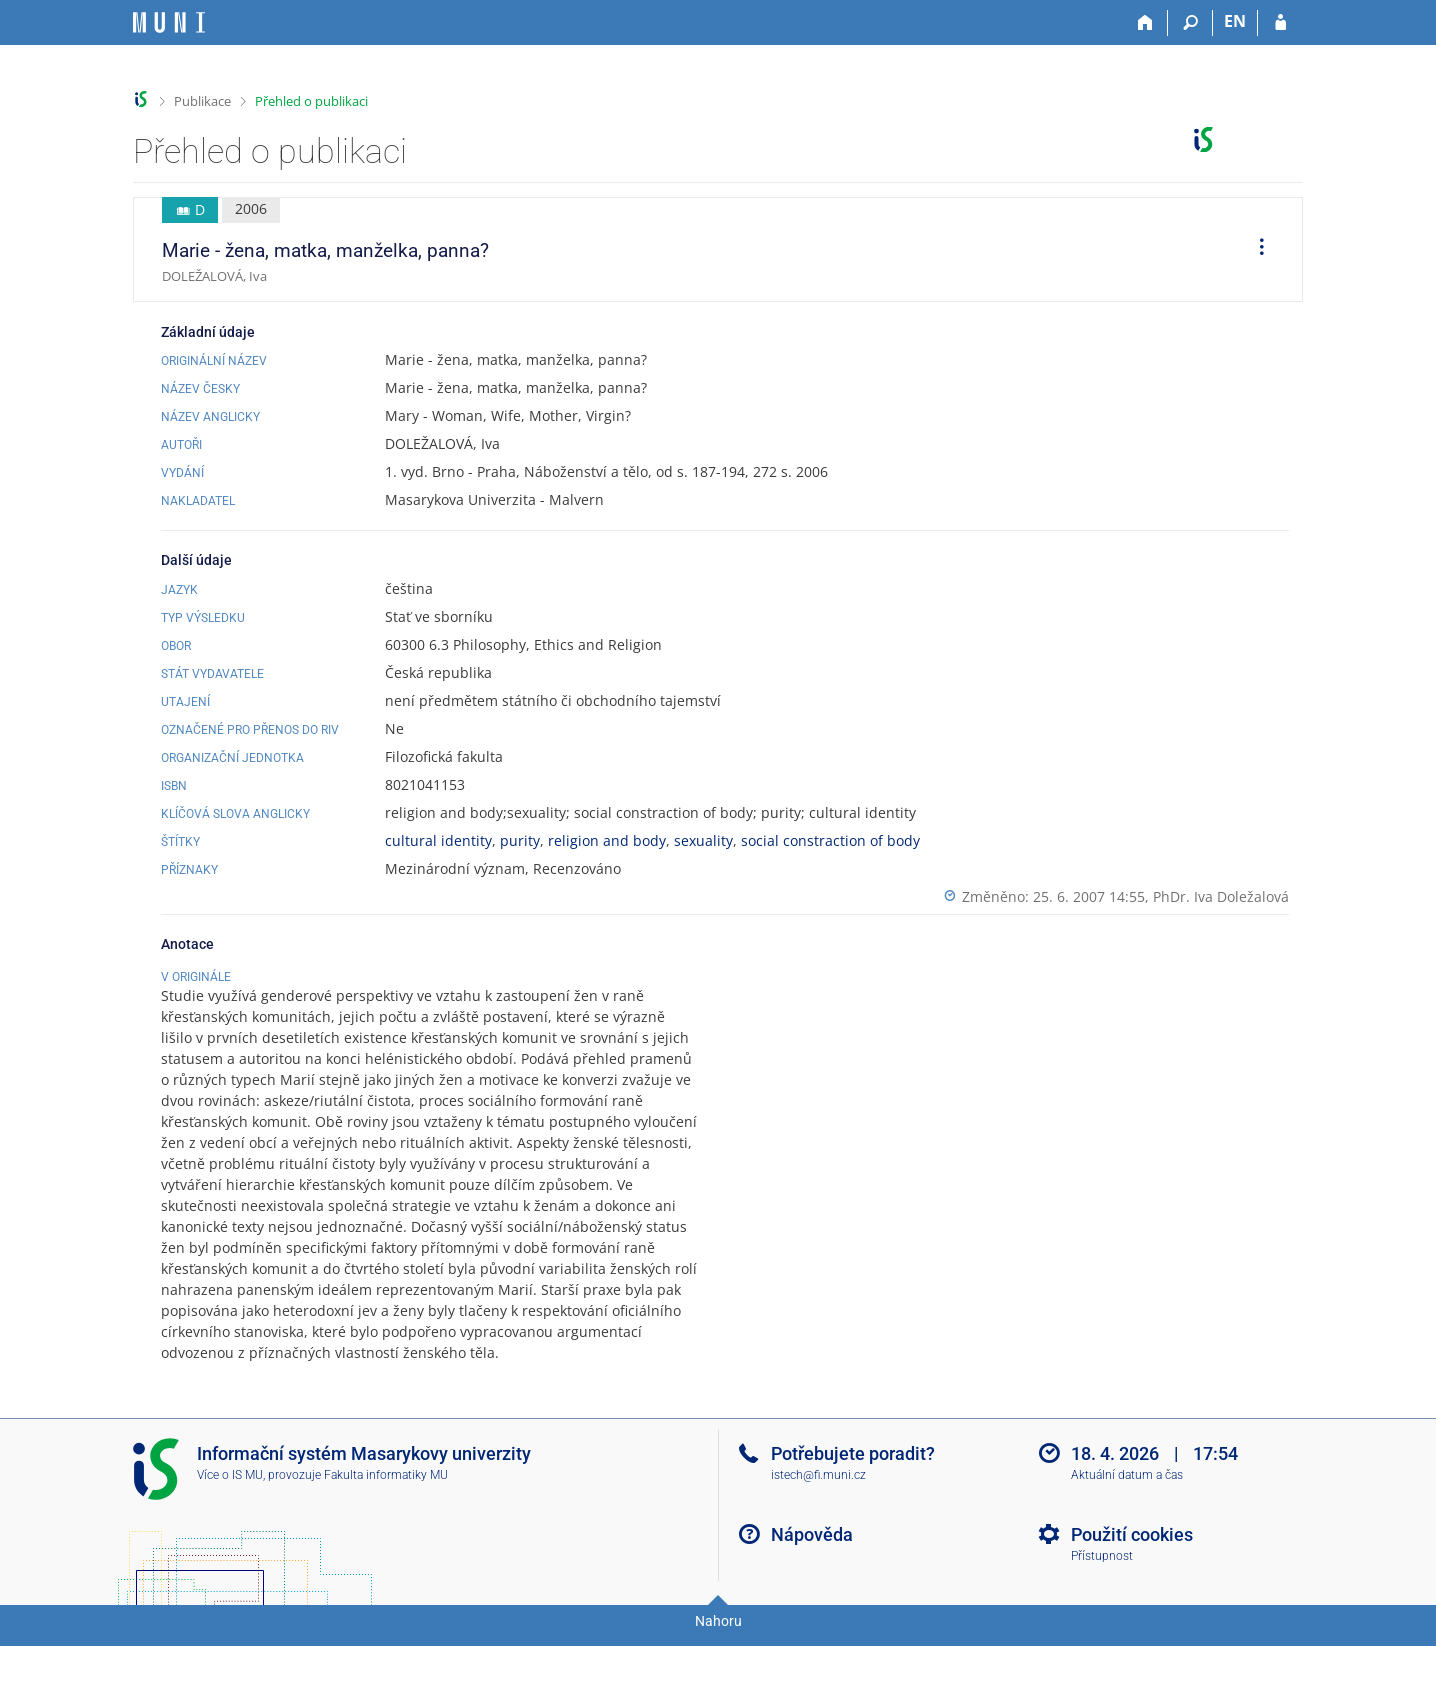  I want to click on PhDr. Iva Doležalová, so click(1221, 896).